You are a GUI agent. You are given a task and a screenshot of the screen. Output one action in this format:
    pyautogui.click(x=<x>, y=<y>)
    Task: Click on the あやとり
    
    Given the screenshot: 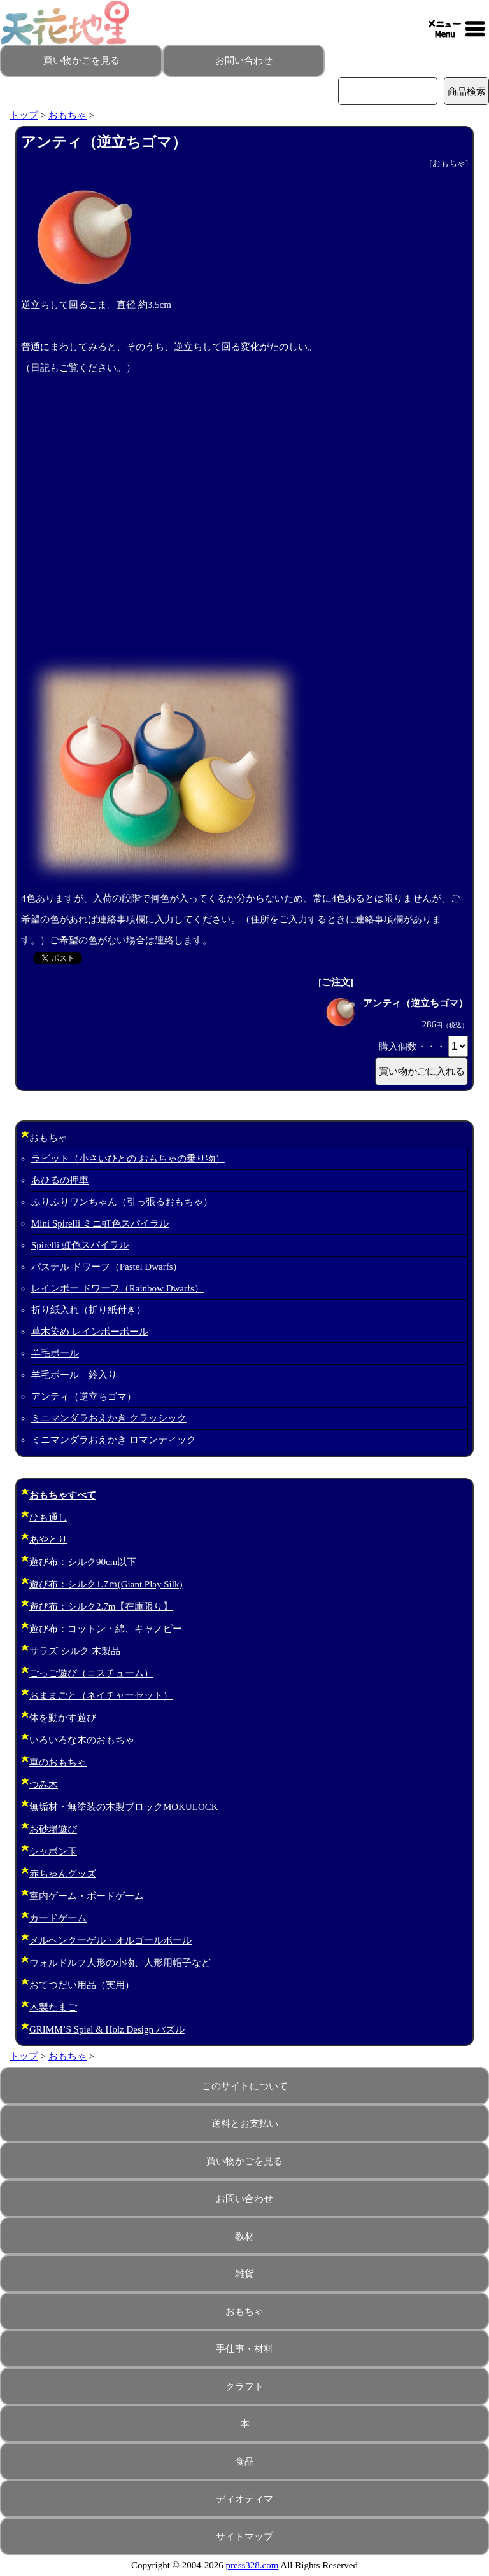 What is the action you would take?
    pyautogui.click(x=48, y=1540)
    